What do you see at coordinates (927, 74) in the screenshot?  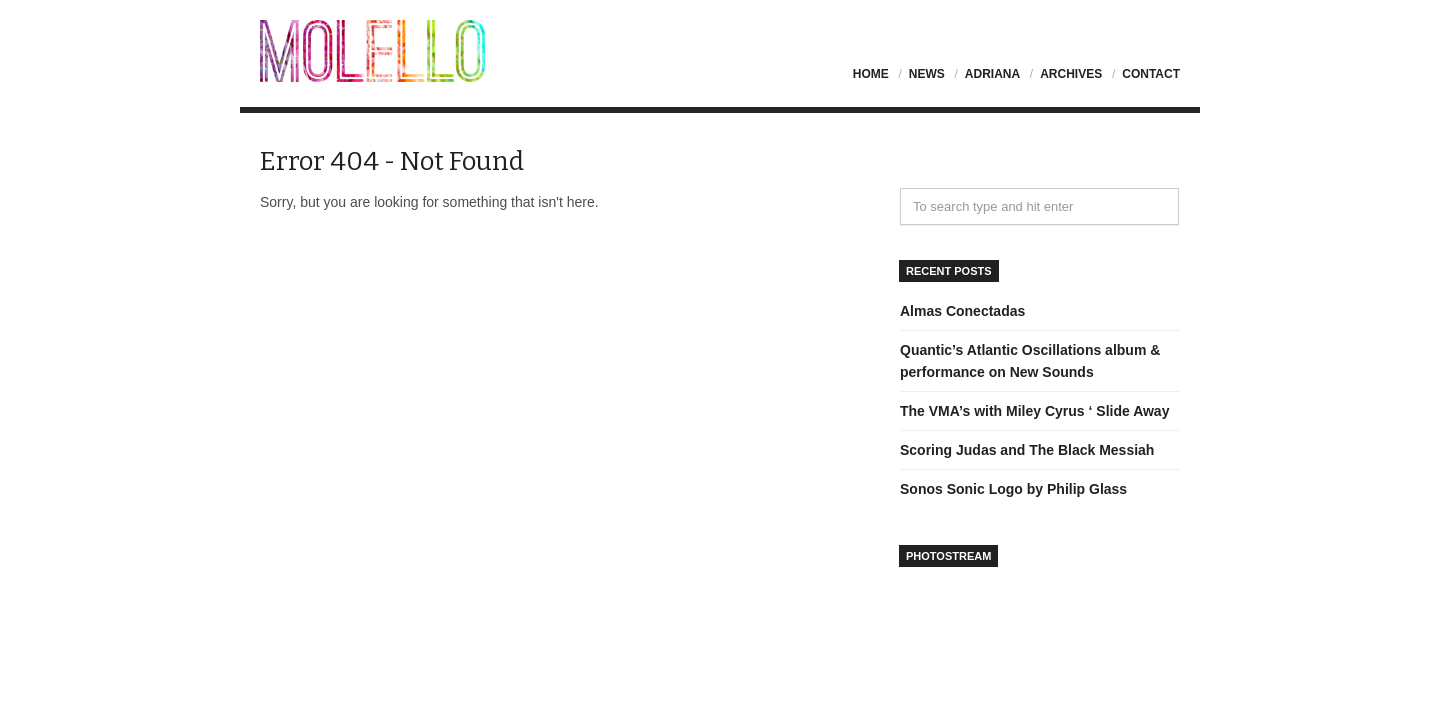 I see `News` at bounding box center [927, 74].